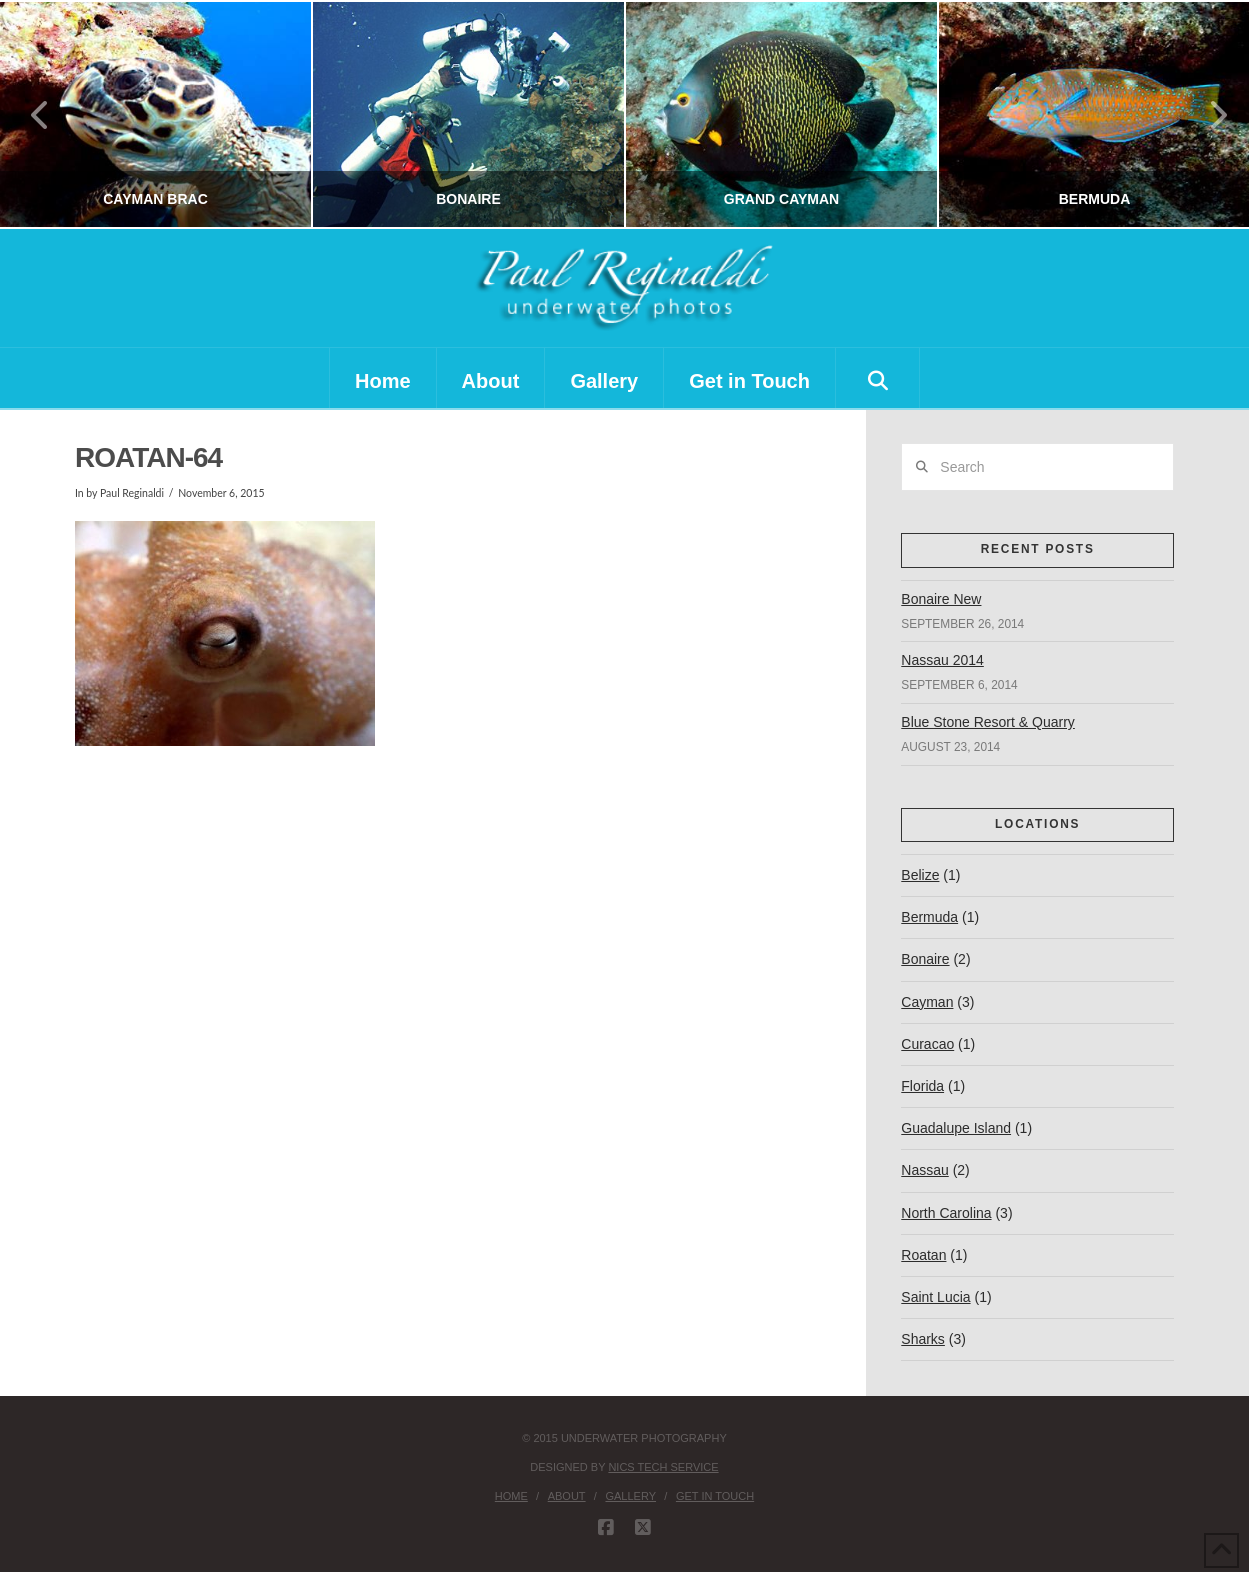  What do you see at coordinates (942, 660) in the screenshot?
I see `Nassau 2014` at bounding box center [942, 660].